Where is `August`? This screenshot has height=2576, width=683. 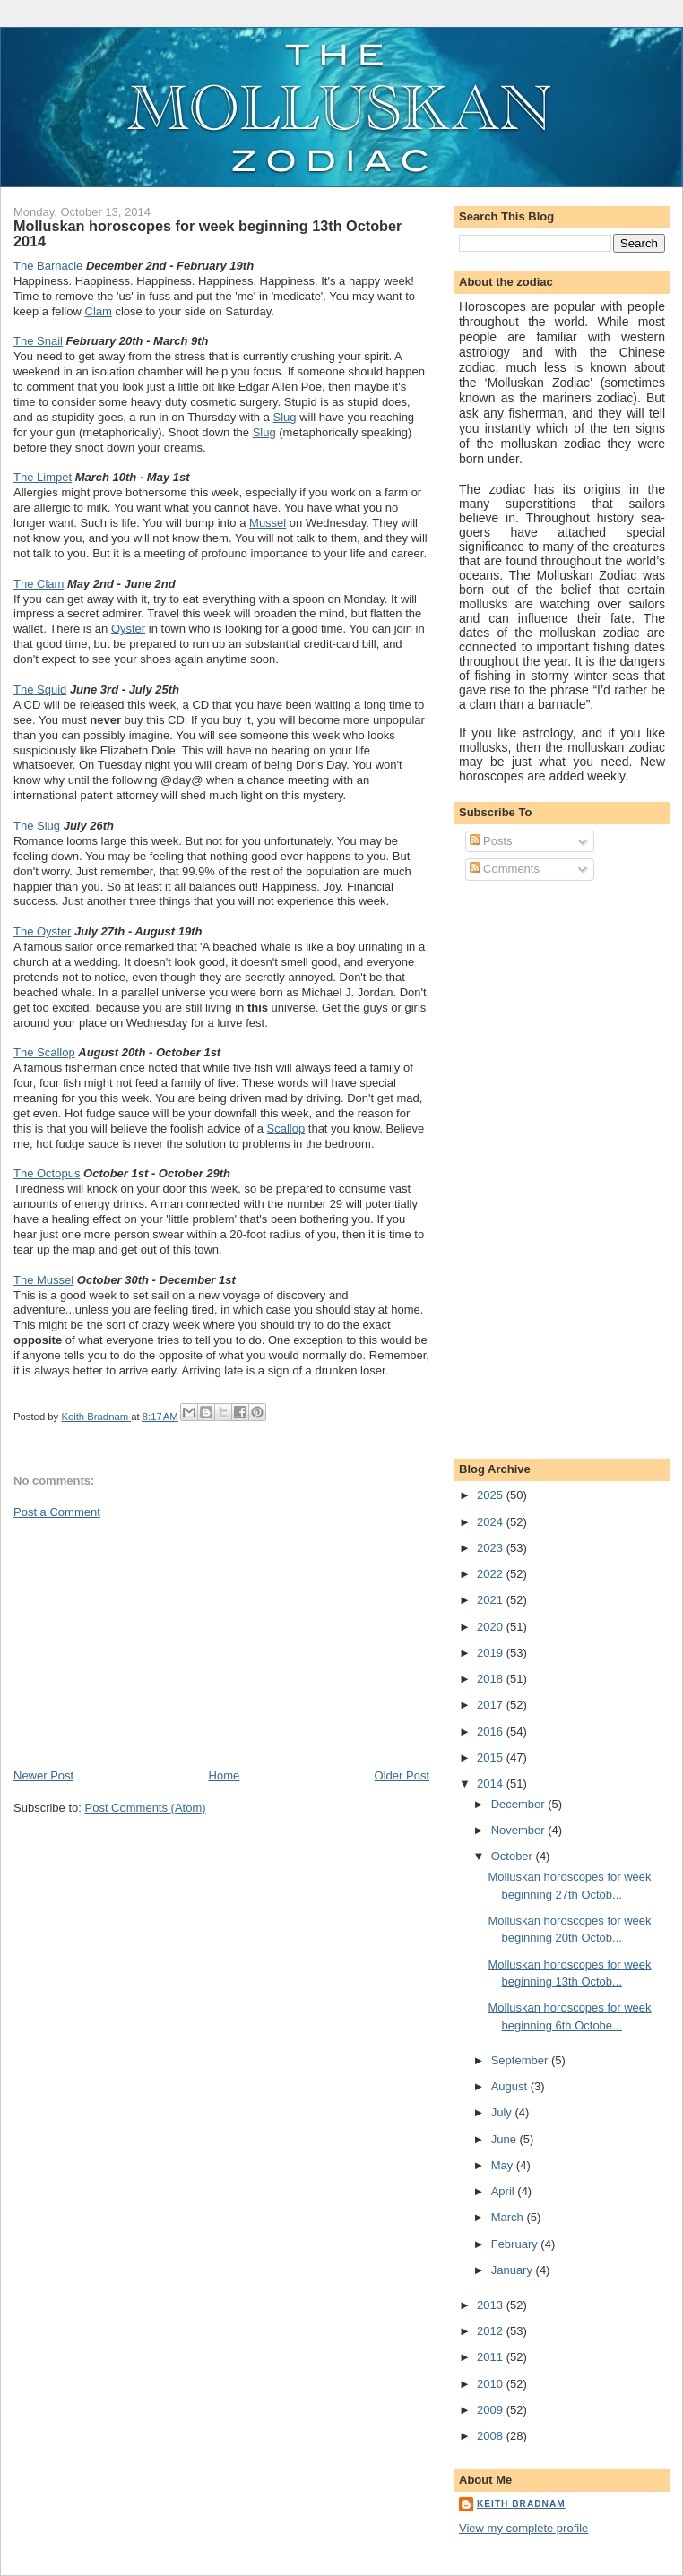 August is located at coordinates (511, 2086).